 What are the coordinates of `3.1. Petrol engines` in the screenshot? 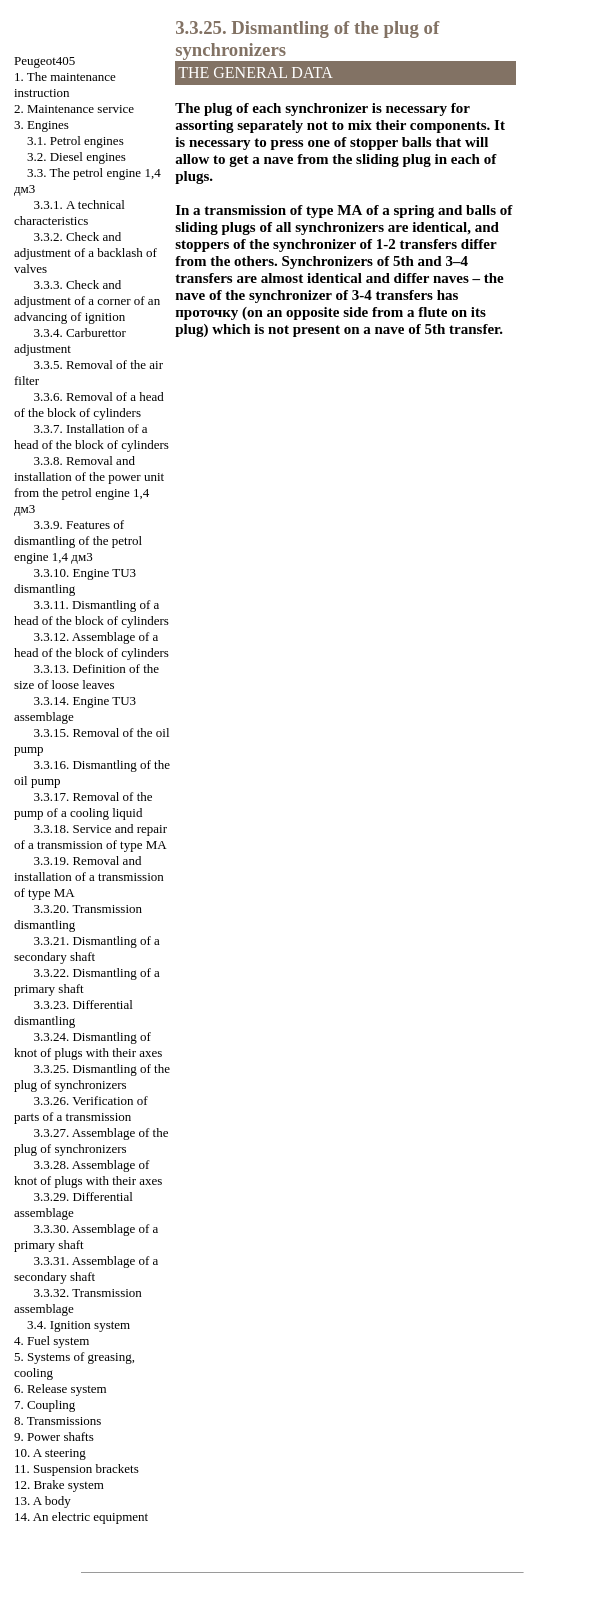 It's located at (75, 140).